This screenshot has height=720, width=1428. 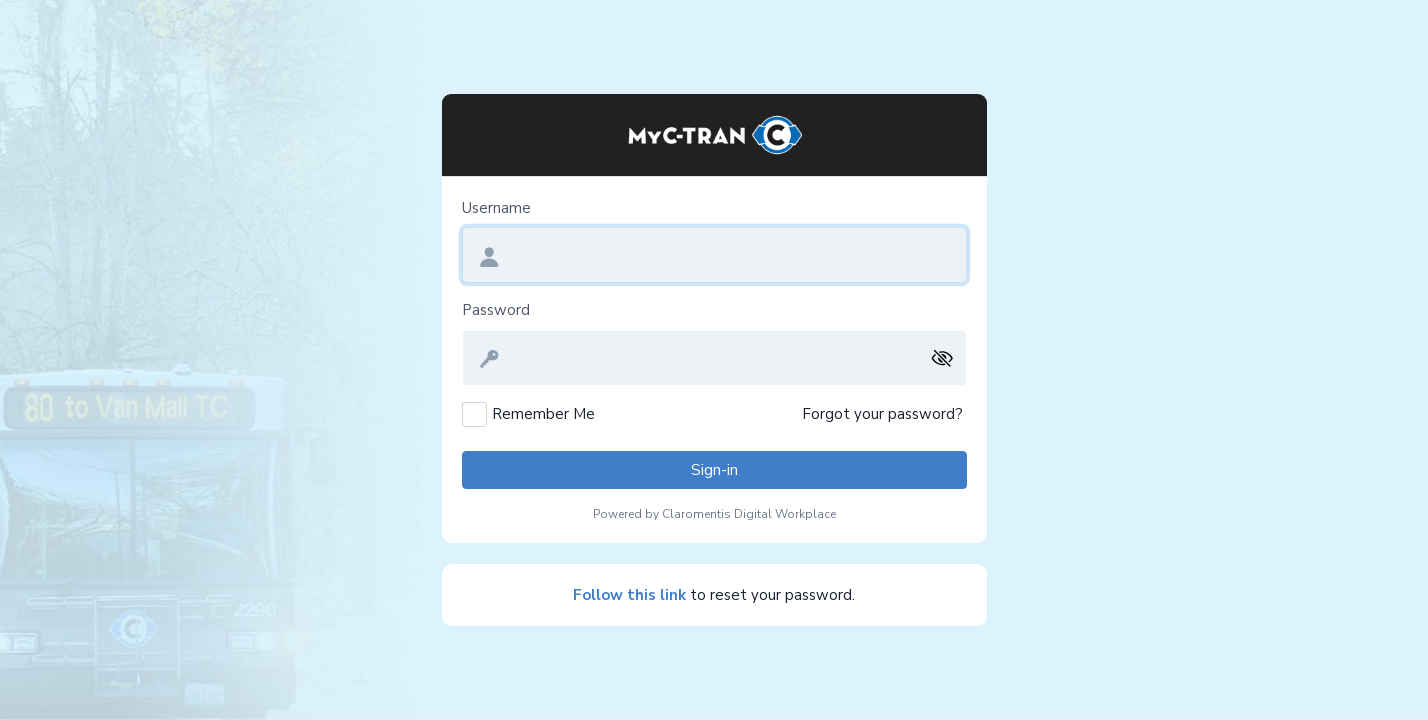 What do you see at coordinates (714, 470) in the screenshot?
I see `Sign-in` at bounding box center [714, 470].